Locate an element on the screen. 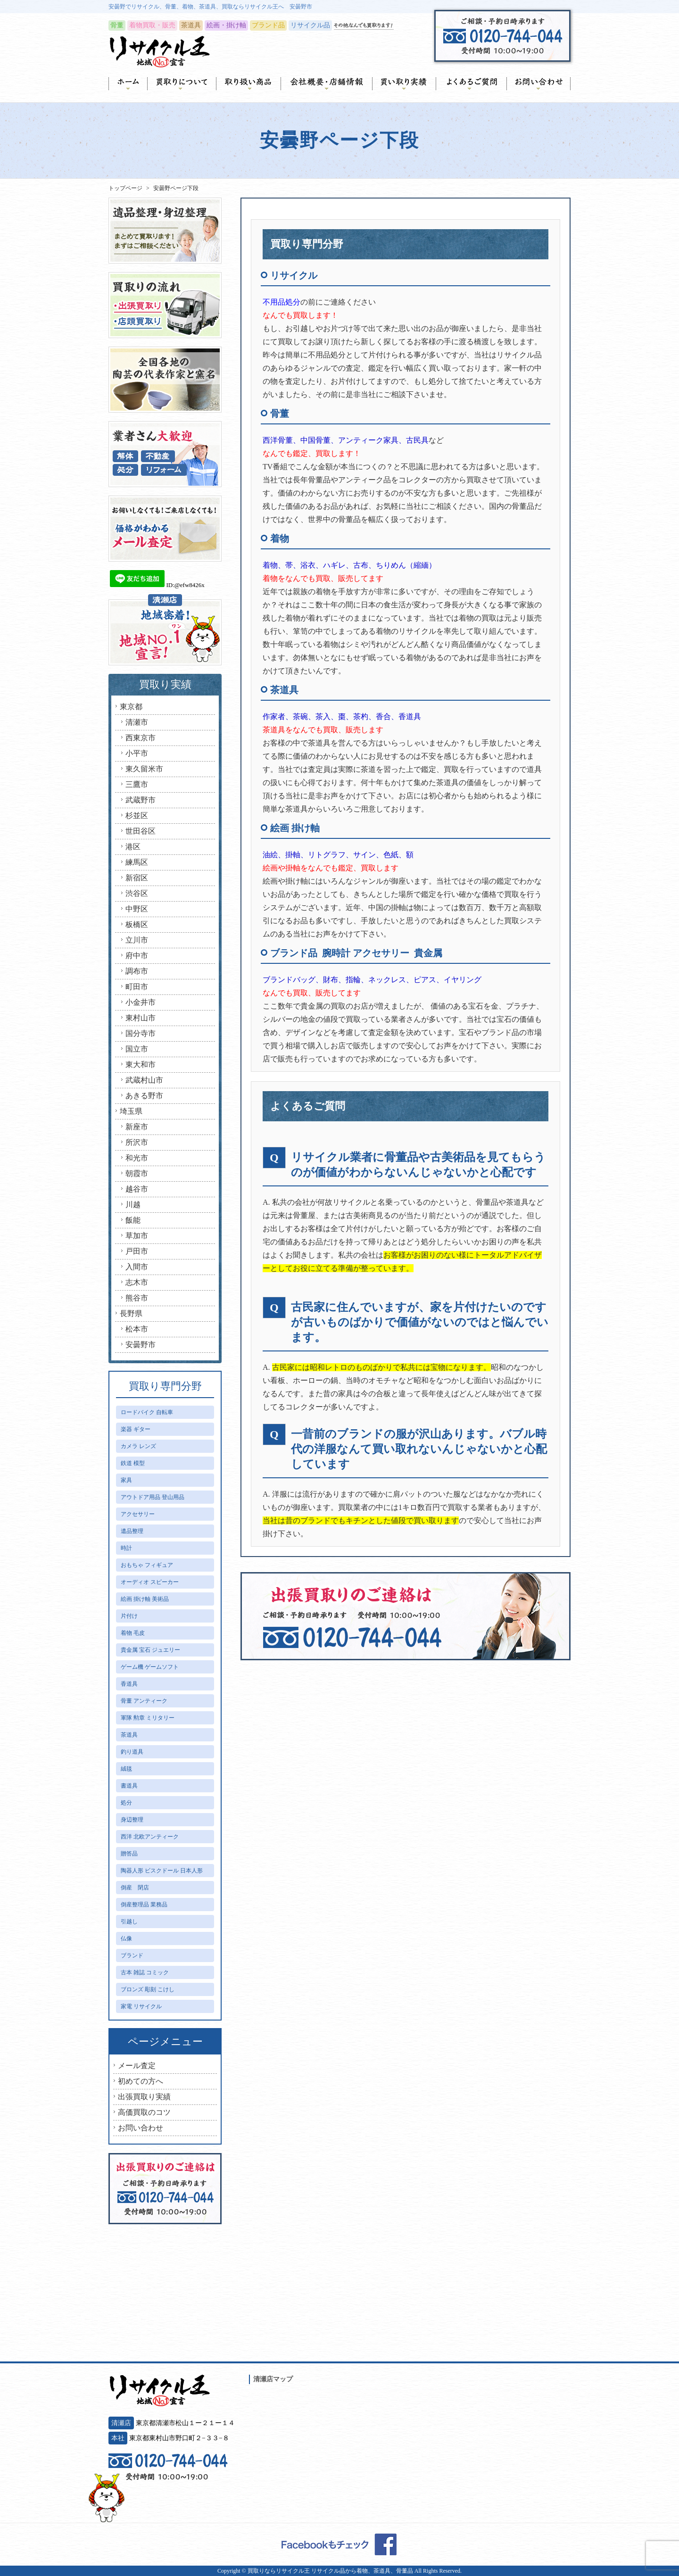 This screenshot has height=2576, width=679. 松本市 is located at coordinates (136, 1329).